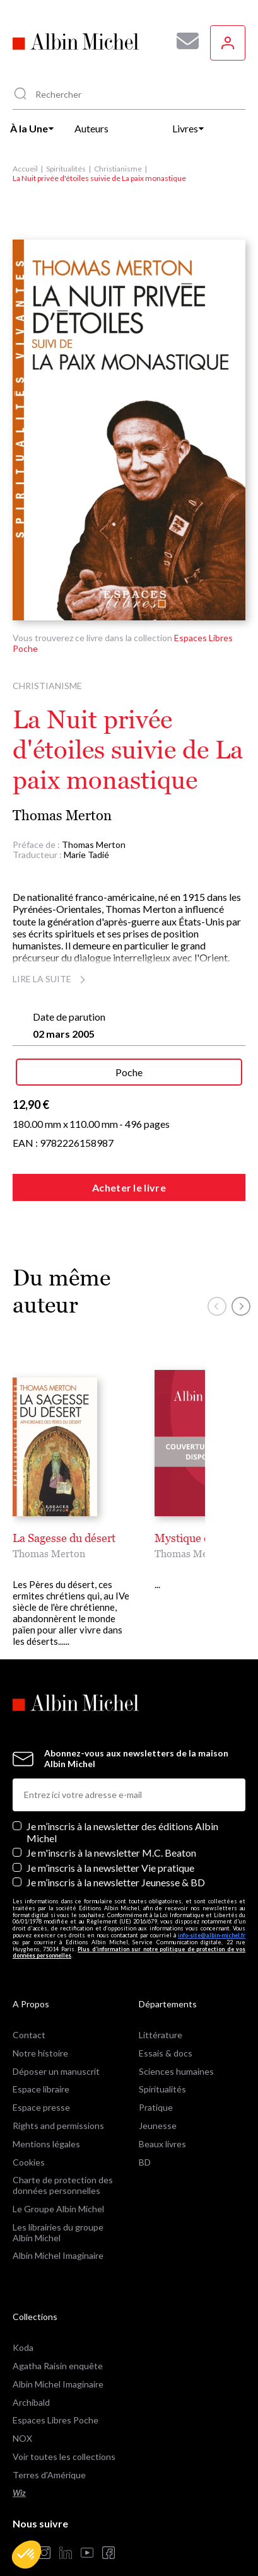 Image resolution: width=258 pixels, height=2576 pixels. I want to click on Je m’inscris à la newsletter Jeunesse & BD, so click(115, 1859).